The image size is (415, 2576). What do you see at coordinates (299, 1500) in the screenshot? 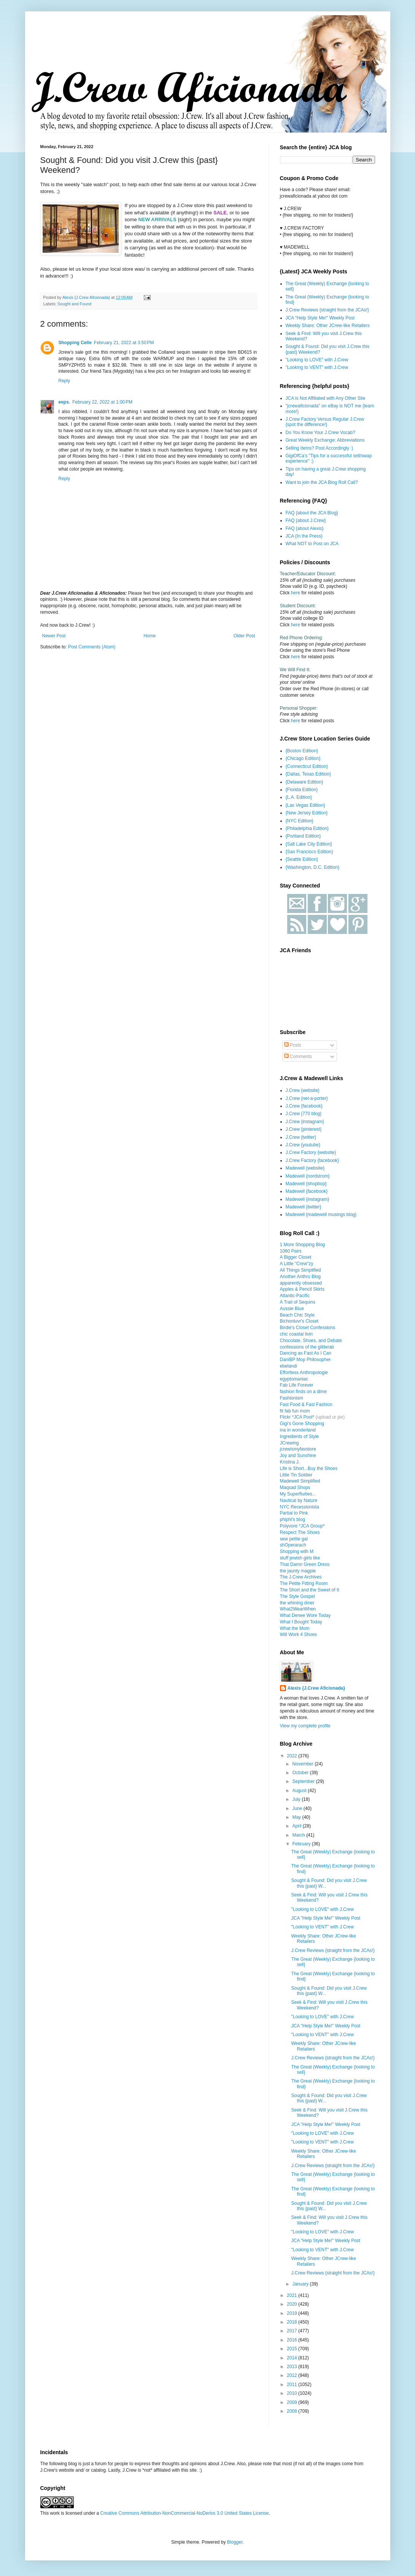
I see `Nautical by Nature` at bounding box center [299, 1500].